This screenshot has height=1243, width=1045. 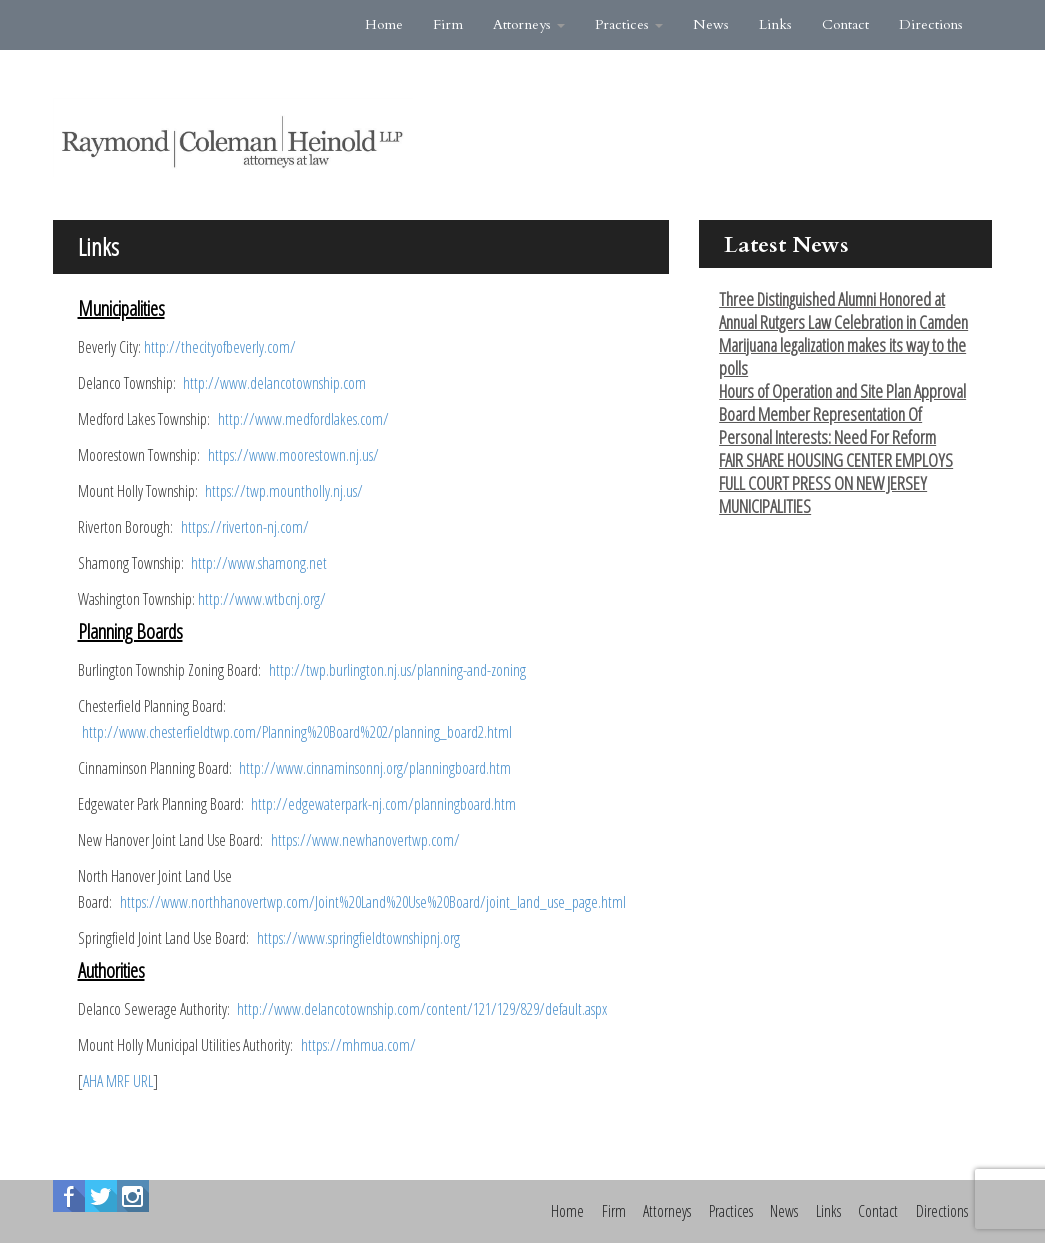 I want to click on https://www.moorestown.nj.us/, so click(x=293, y=455).